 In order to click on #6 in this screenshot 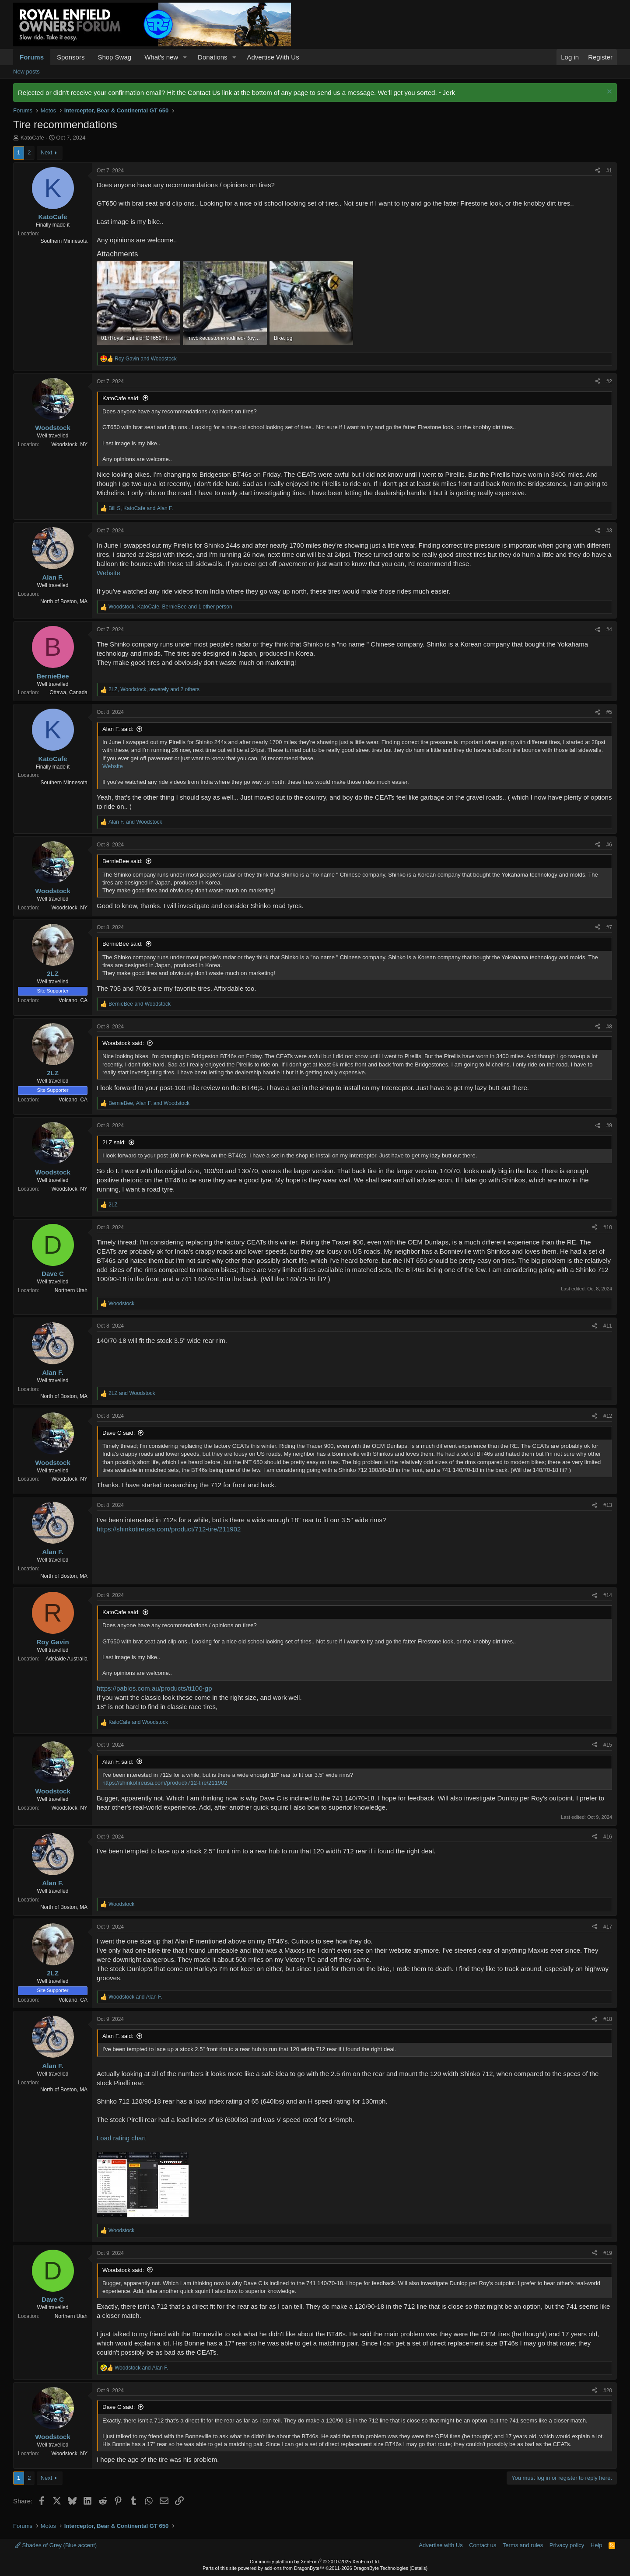, I will do `click(609, 845)`.